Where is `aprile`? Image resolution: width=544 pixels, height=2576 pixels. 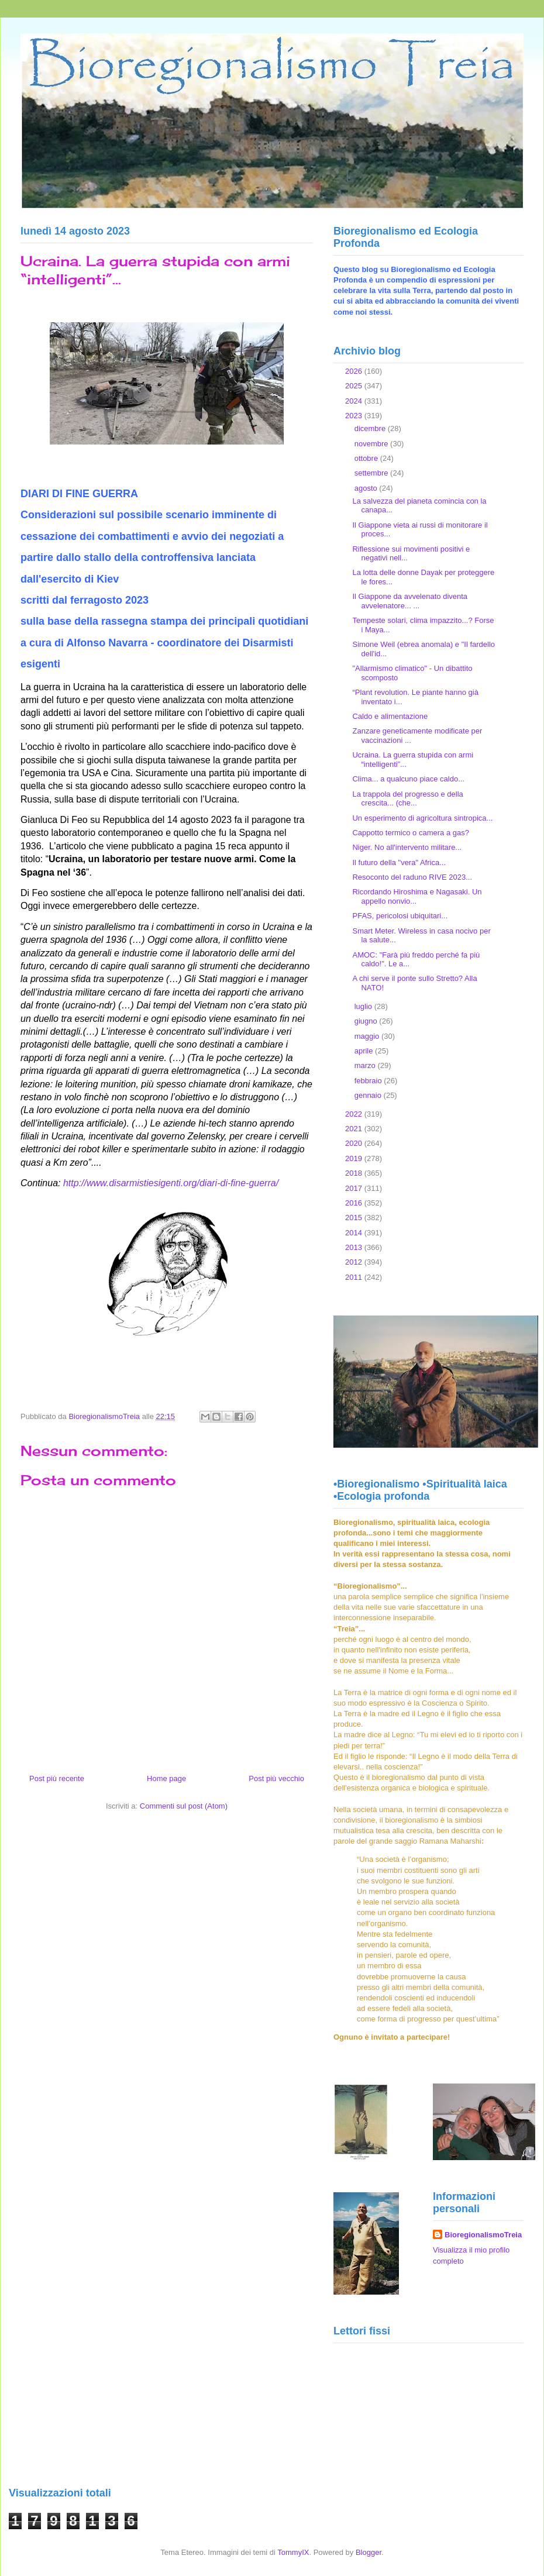 aprile is located at coordinates (364, 1050).